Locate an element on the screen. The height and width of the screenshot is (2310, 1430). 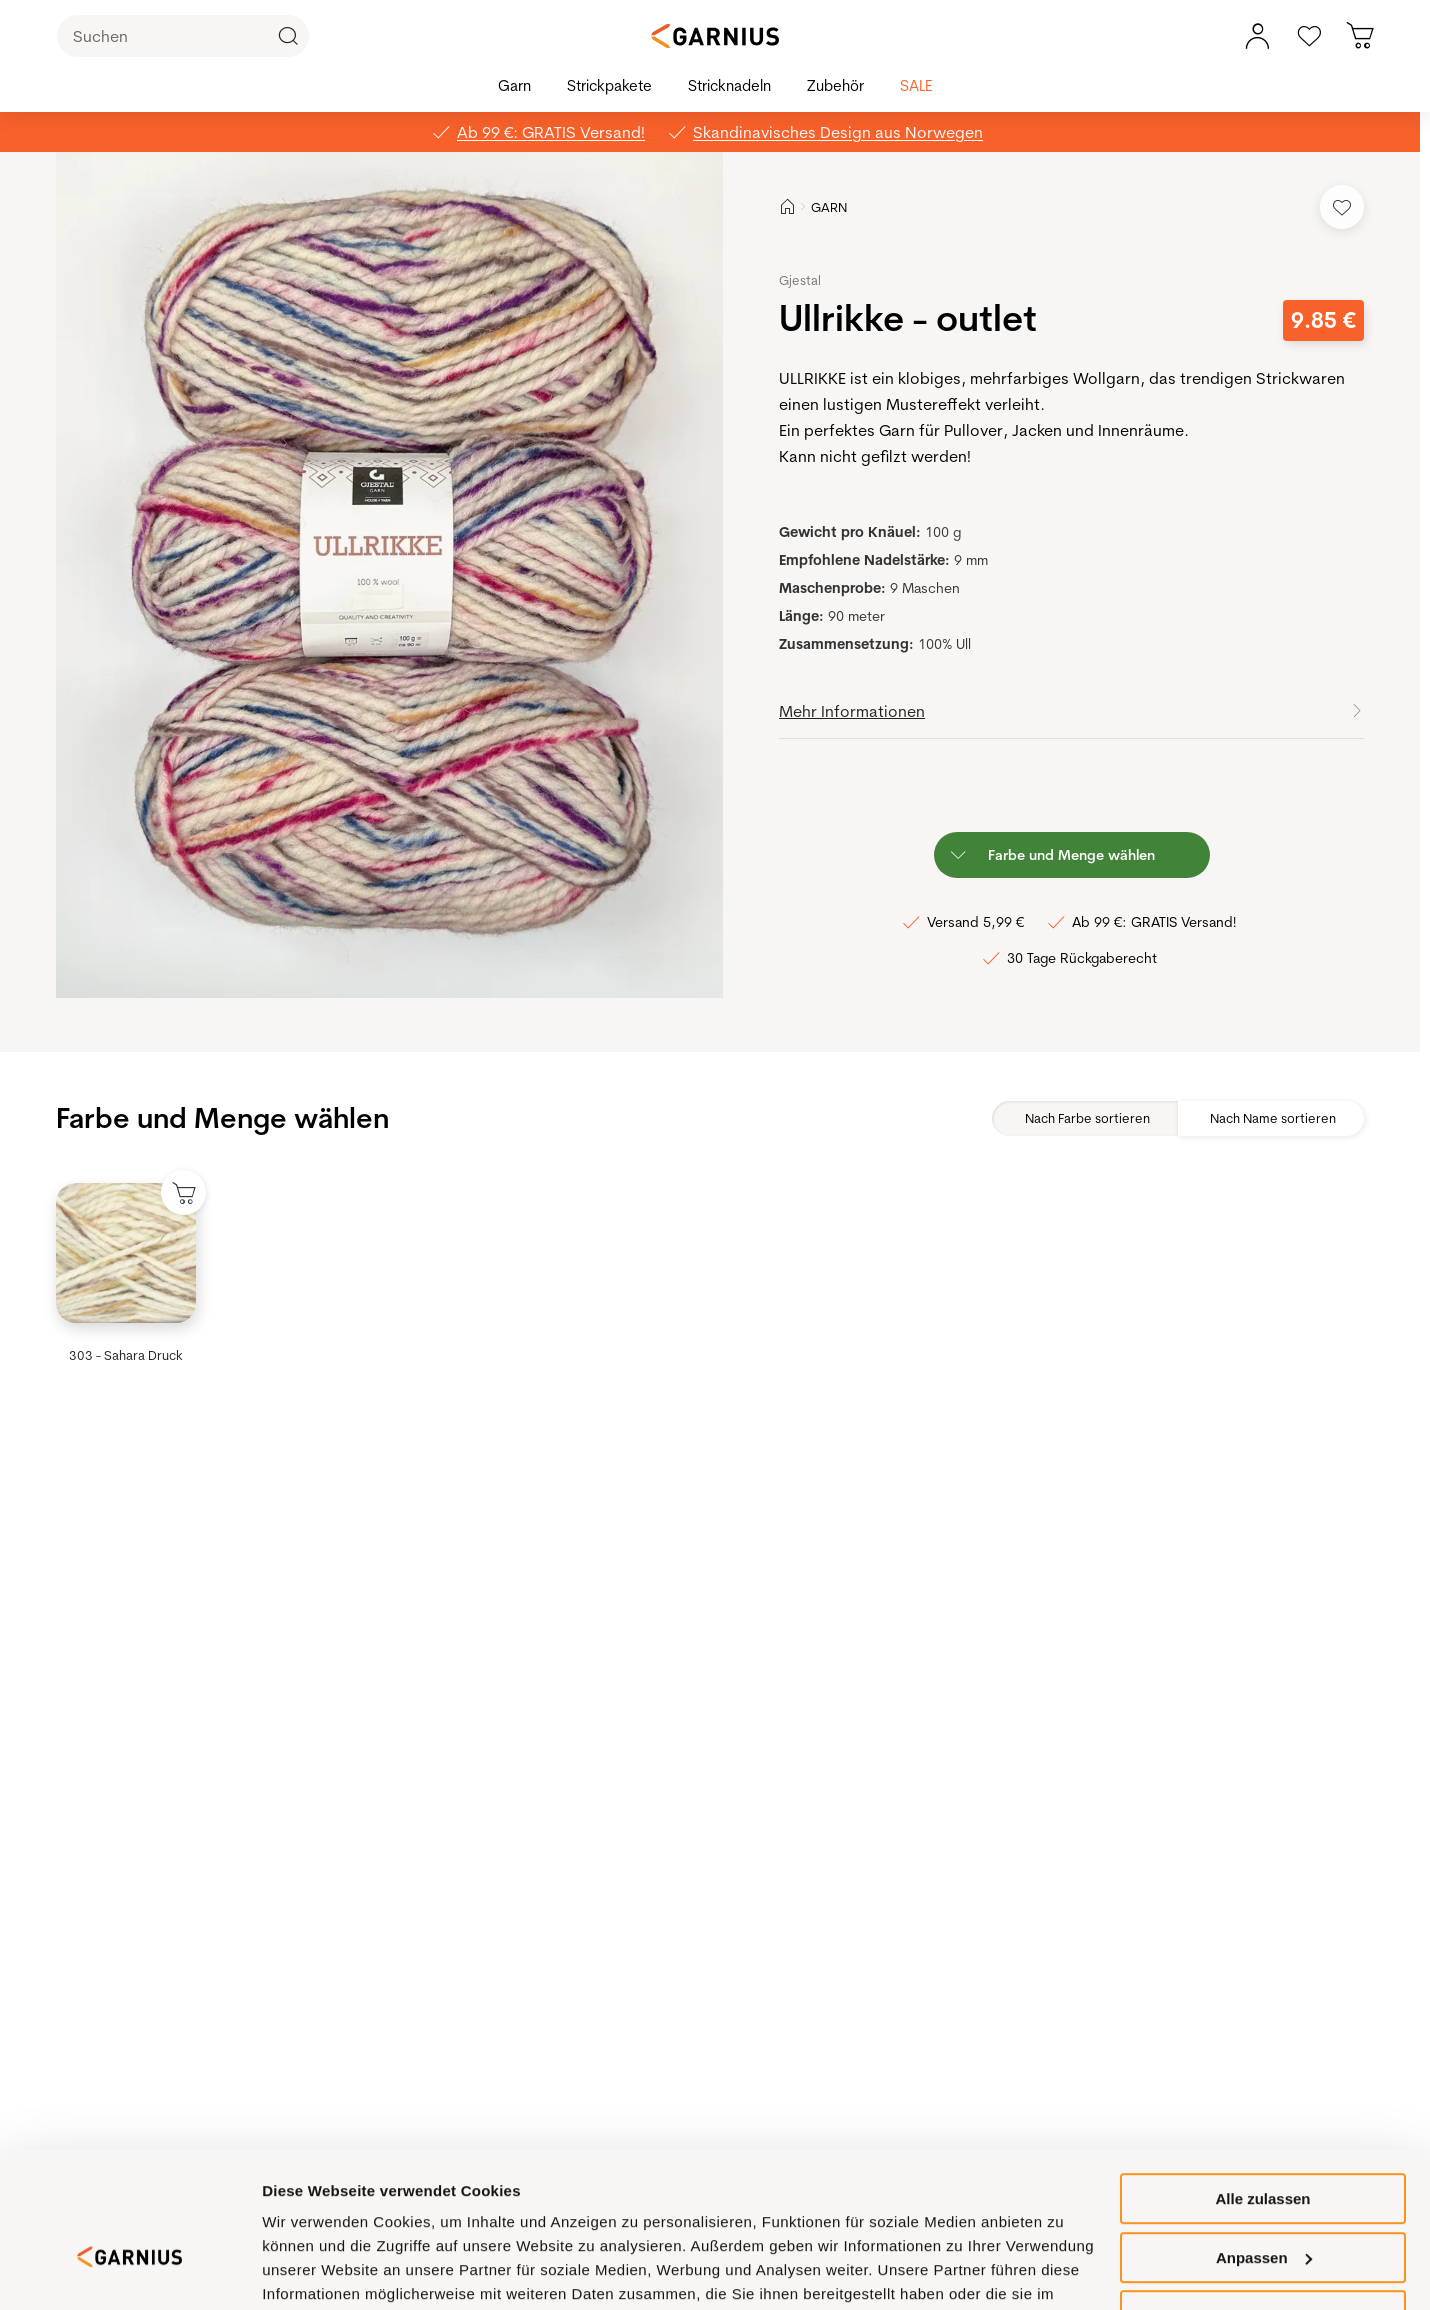
[Gehe zu den Favoriten] is located at coordinates (1309, 36).